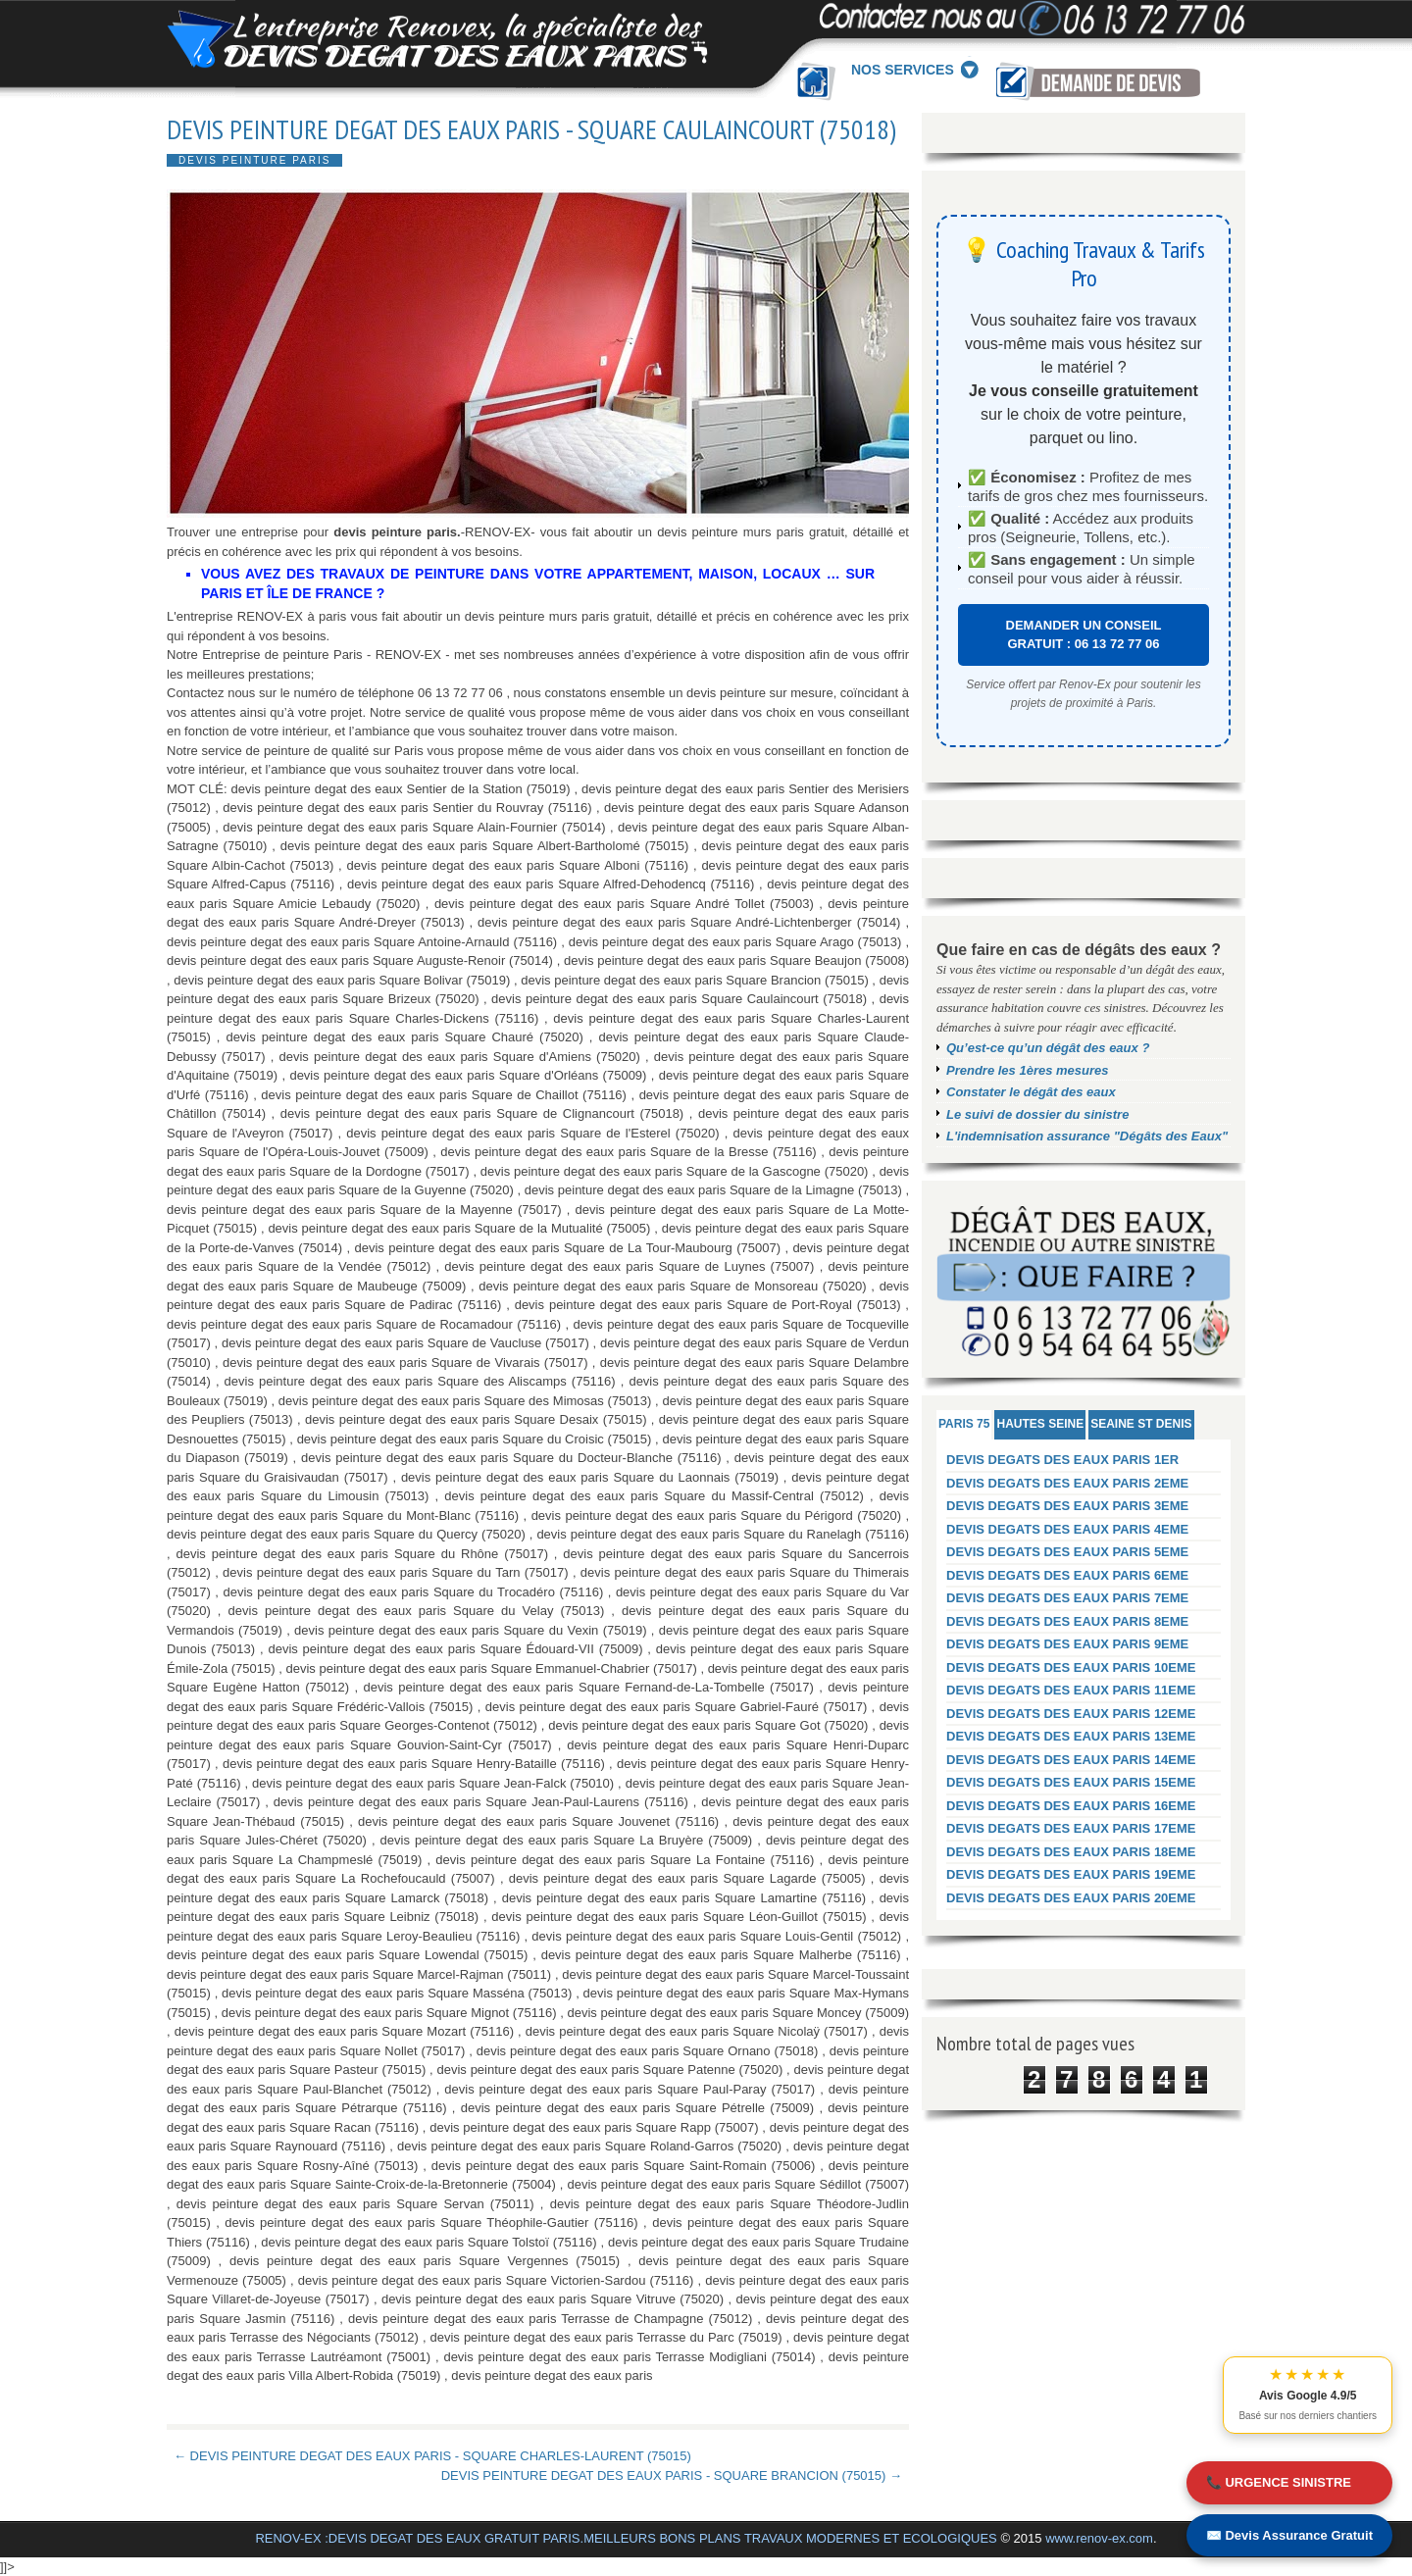 Image resolution: width=1412 pixels, height=2576 pixels. I want to click on DEVIS DEGATS DES EAUX PARIS 10EME, so click(1071, 1667).